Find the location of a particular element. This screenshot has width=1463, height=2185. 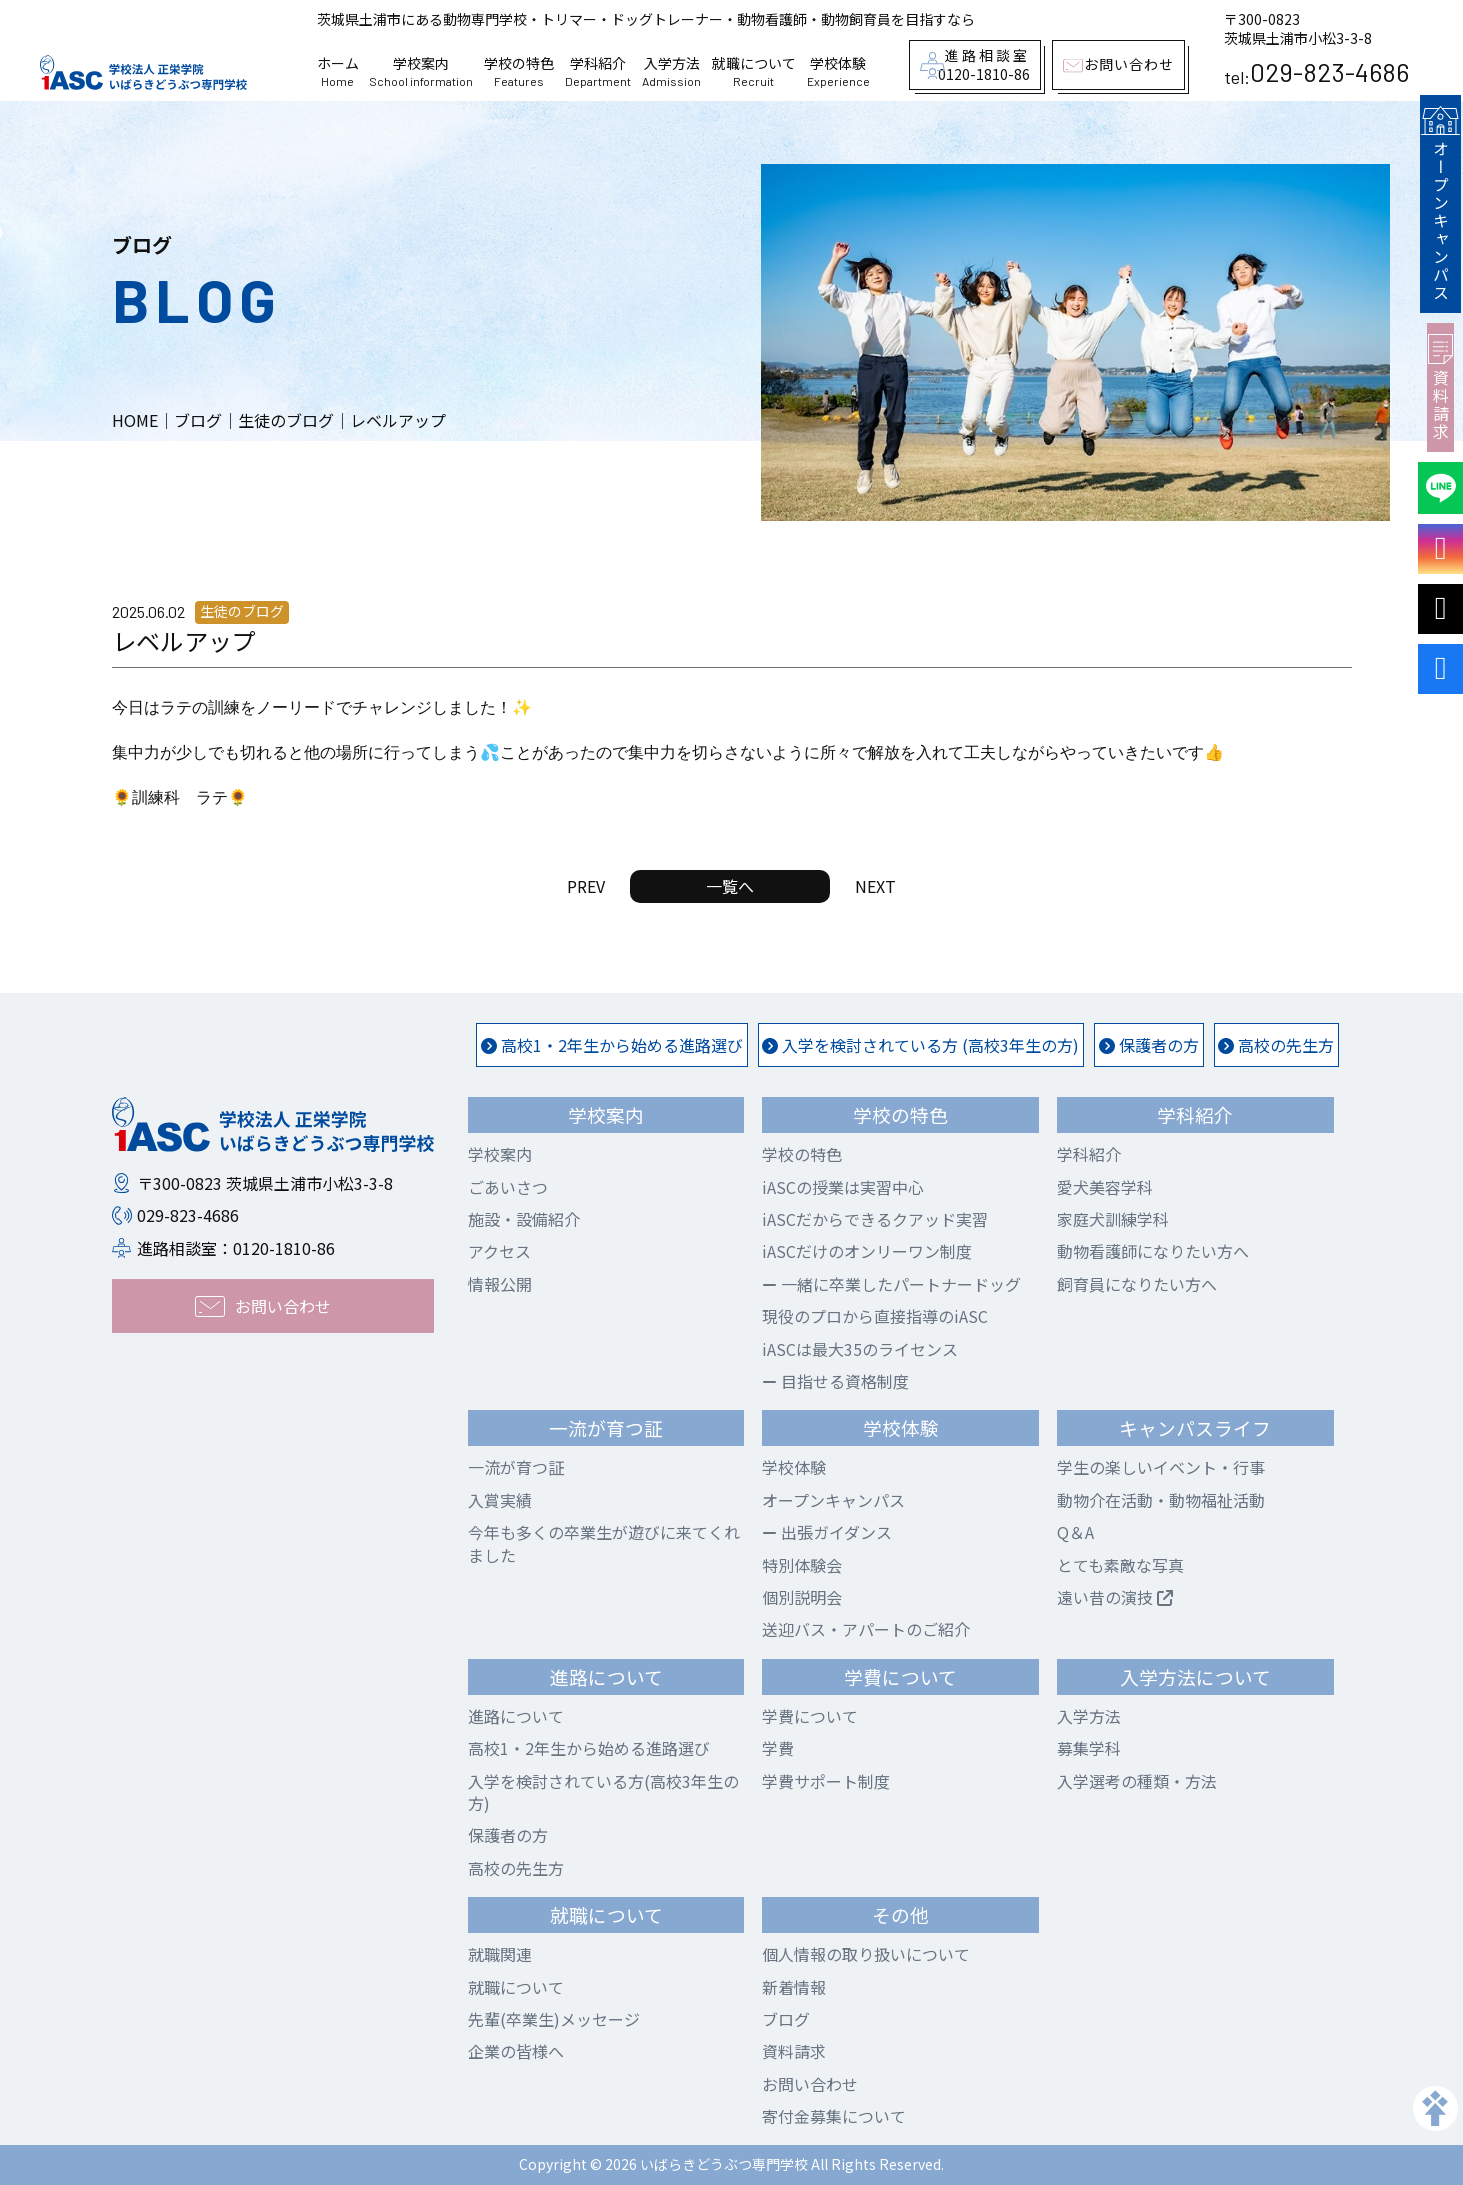

学生の楽しいイベント・行事 is located at coordinates (1161, 1467).